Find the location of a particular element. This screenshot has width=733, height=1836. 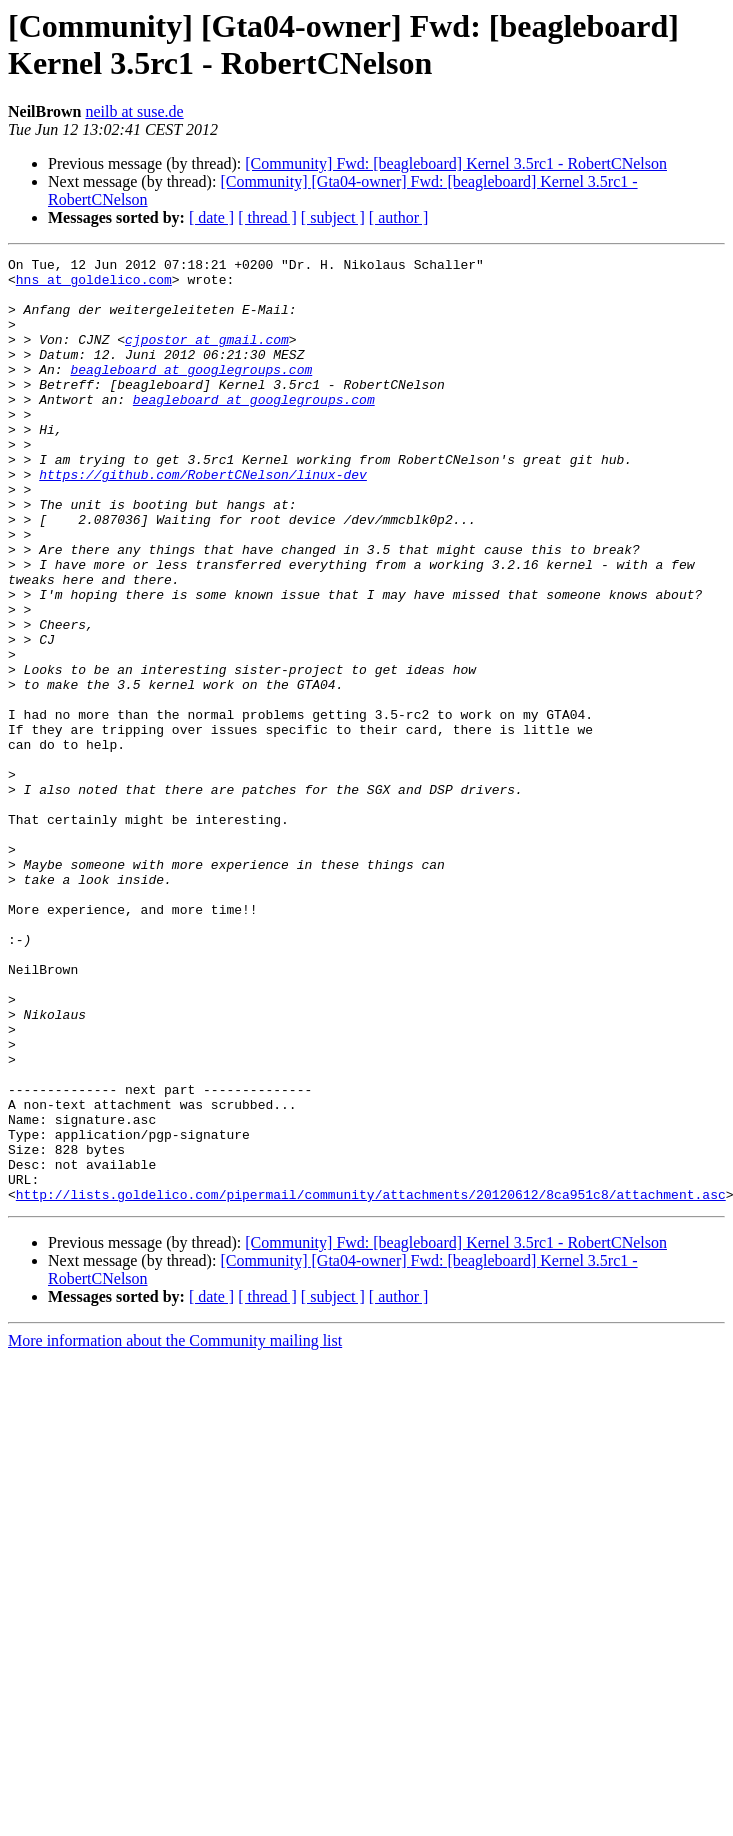

hns at goldelico.com is located at coordinates (94, 285).